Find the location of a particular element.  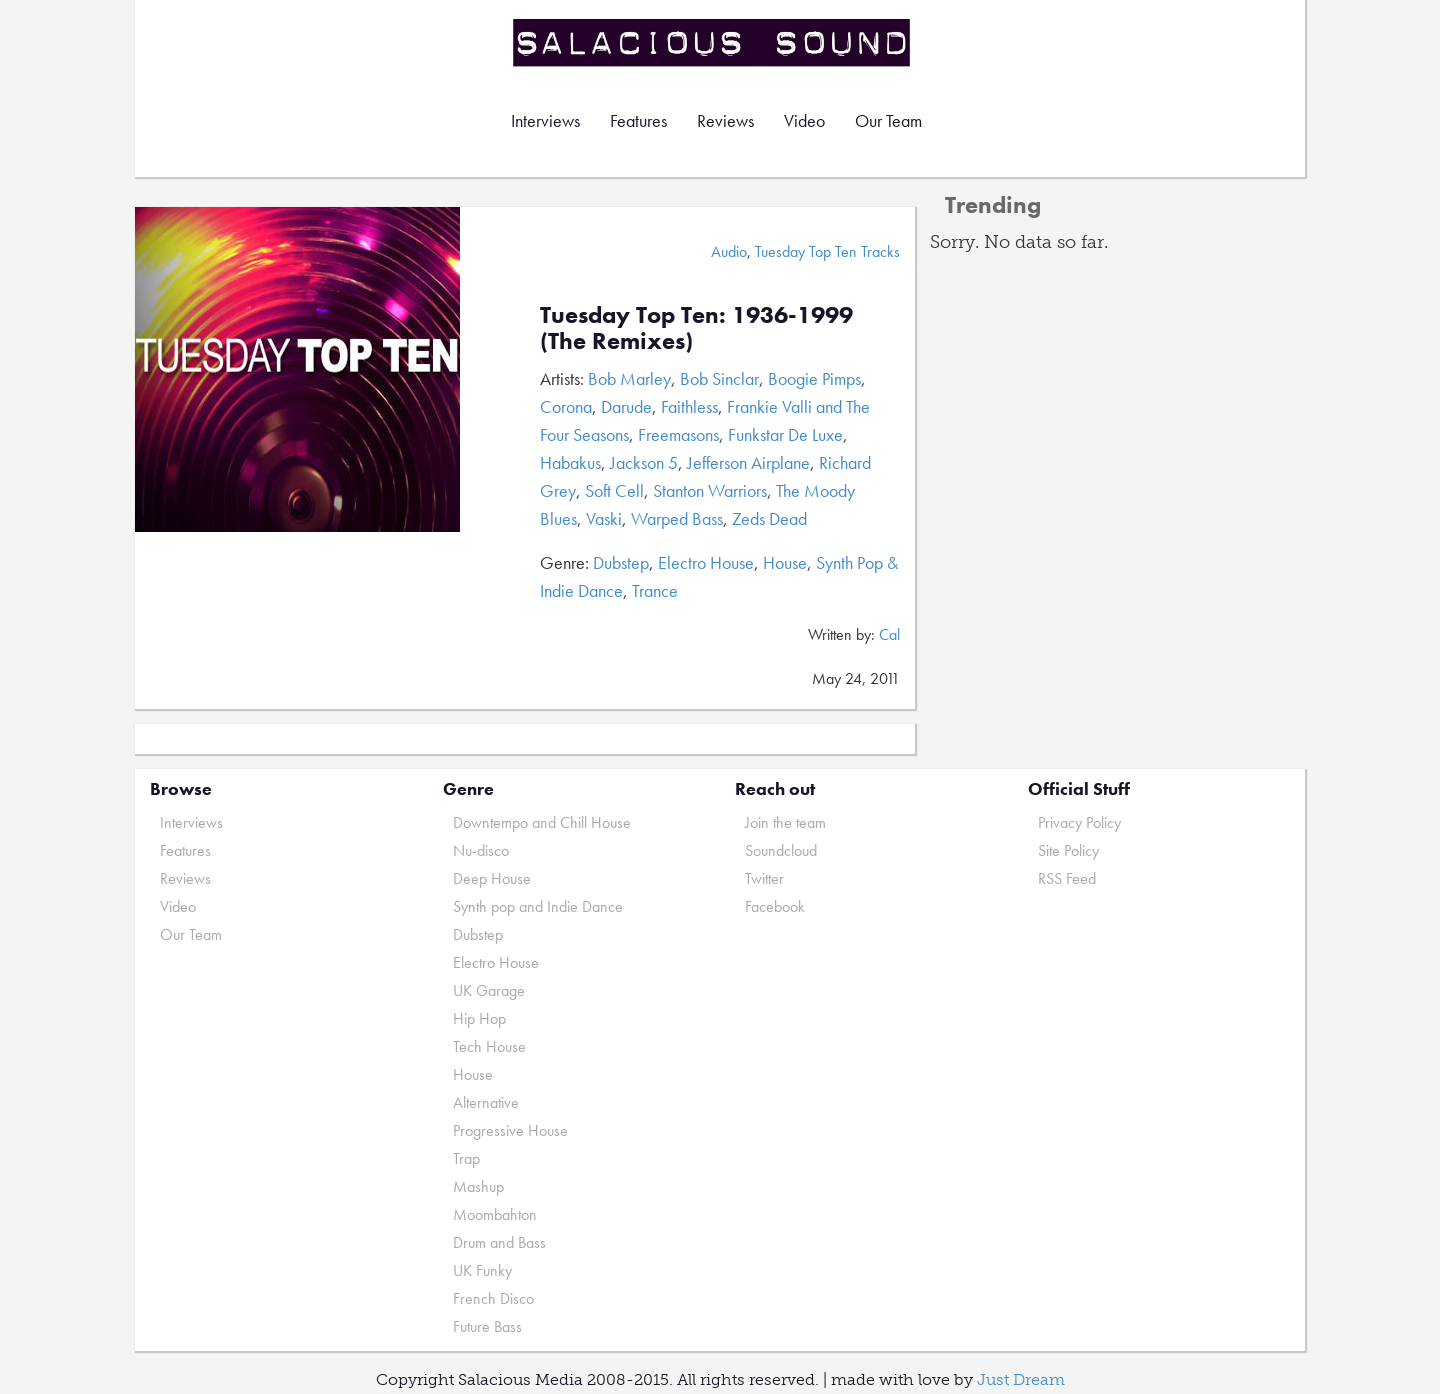

Boogie Pimps is located at coordinates (814, 378).